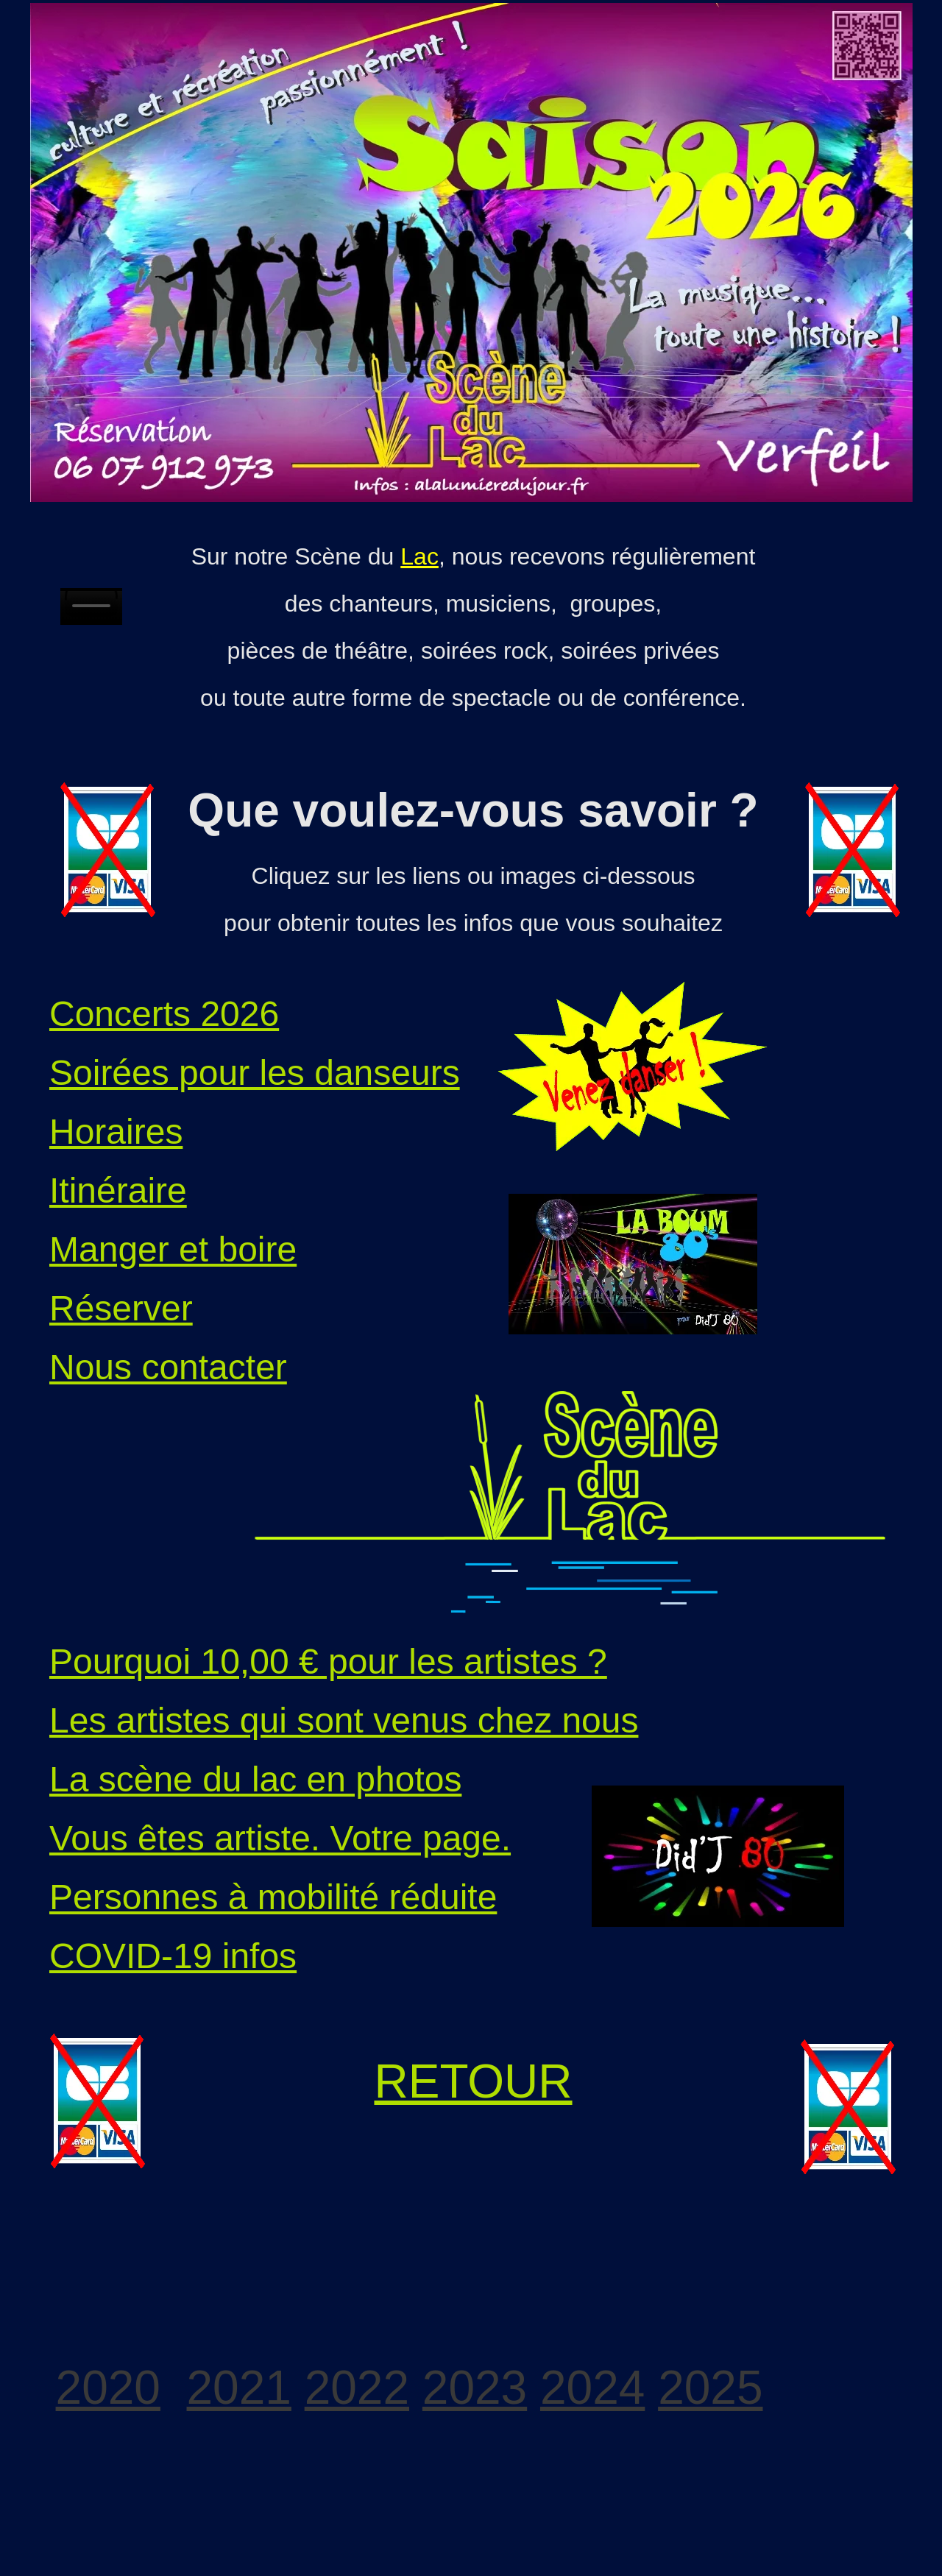  Describe the element at coordinates (328, 1661) in the screenshot. I see `Pourquoi 10,00 € pour les artistes ?` at that location.